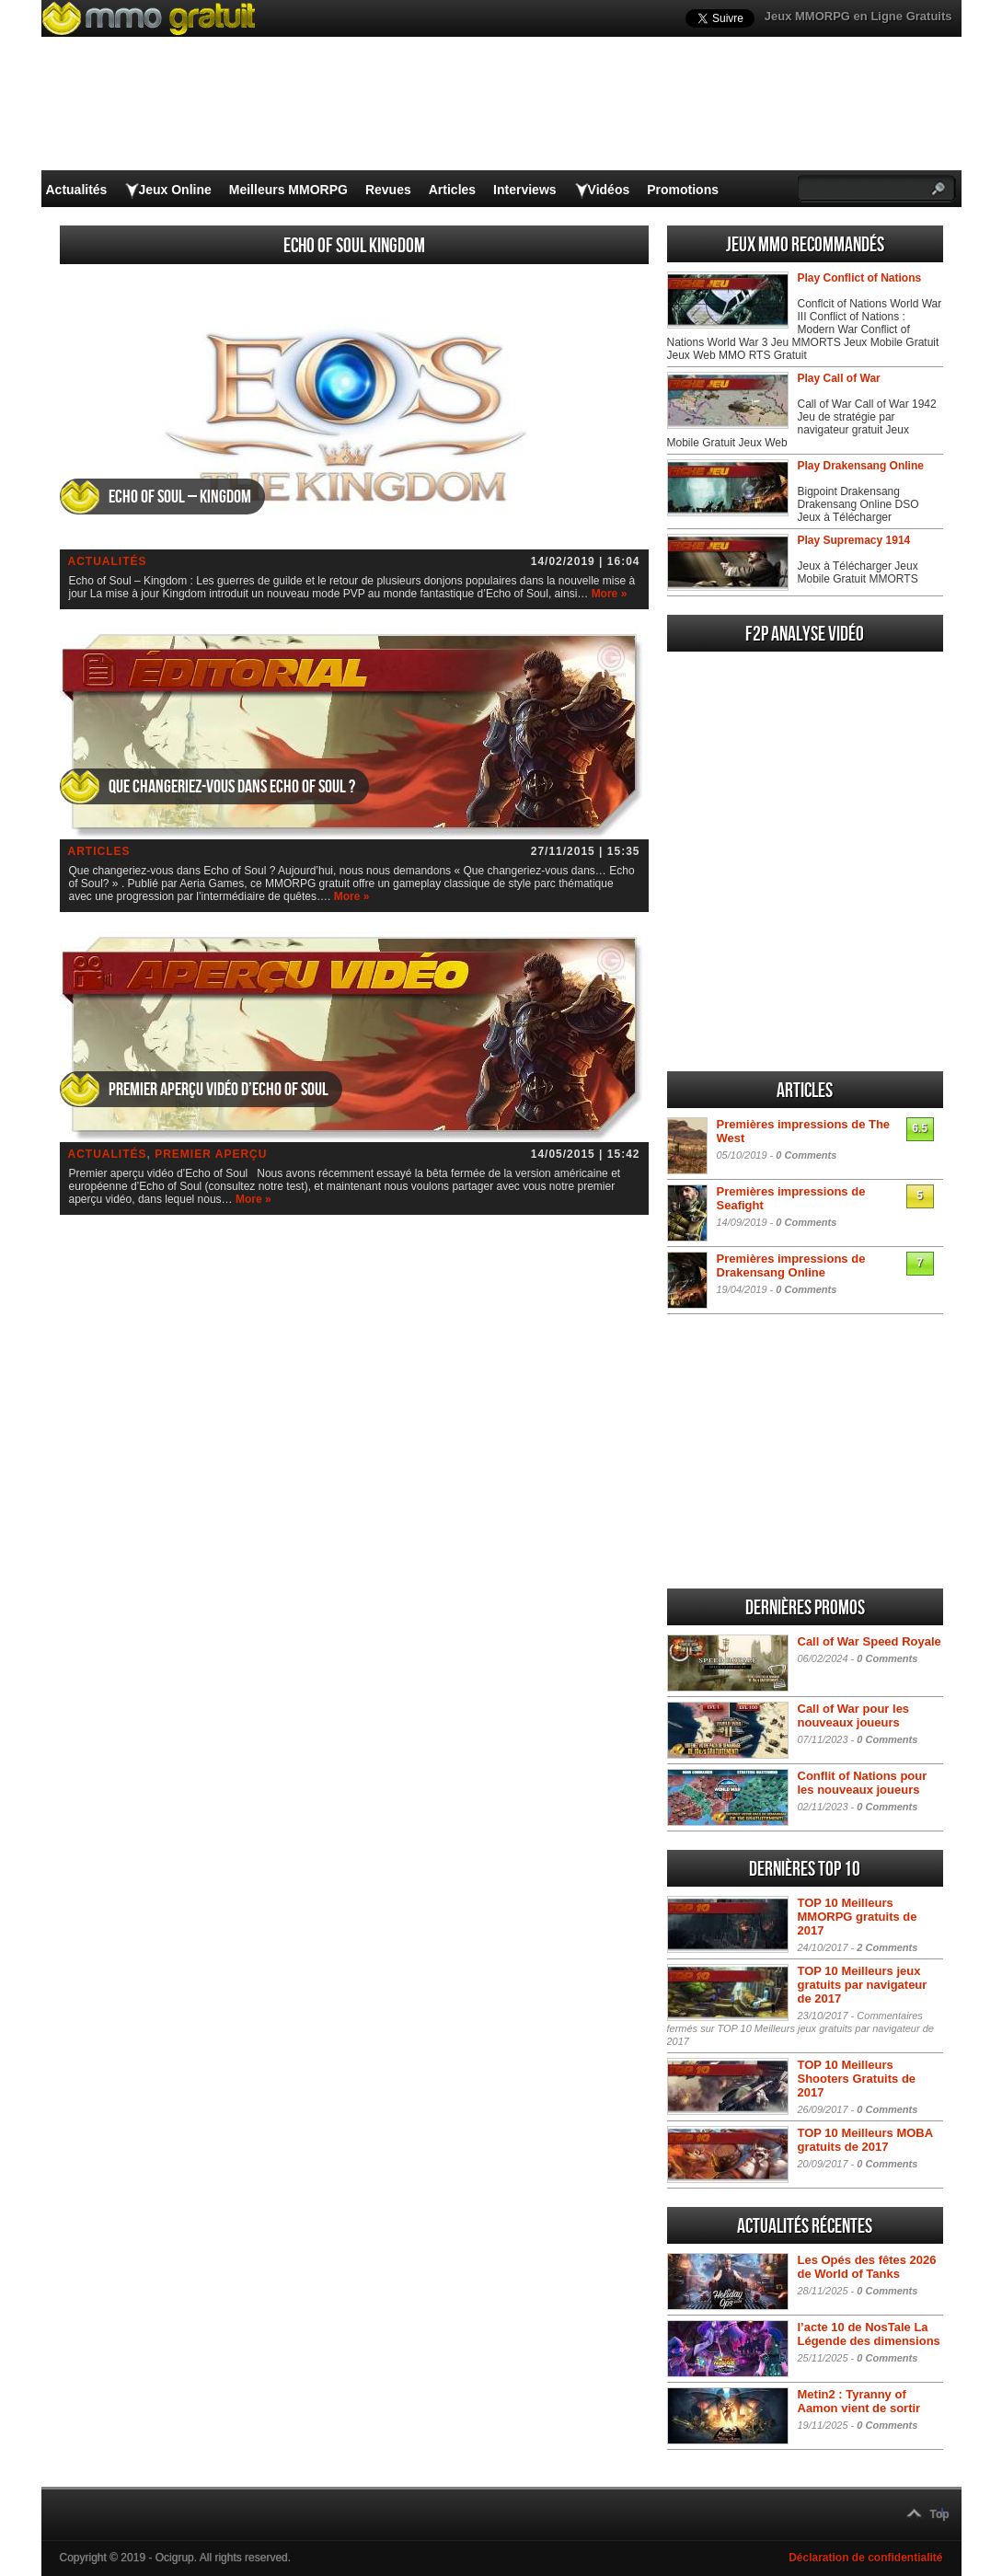 This screenshot has height=2576, width=1002. What do you see at coordinates (524, 189) in the screenshot?
I see `Interviews` at bounding box center [524, 189].